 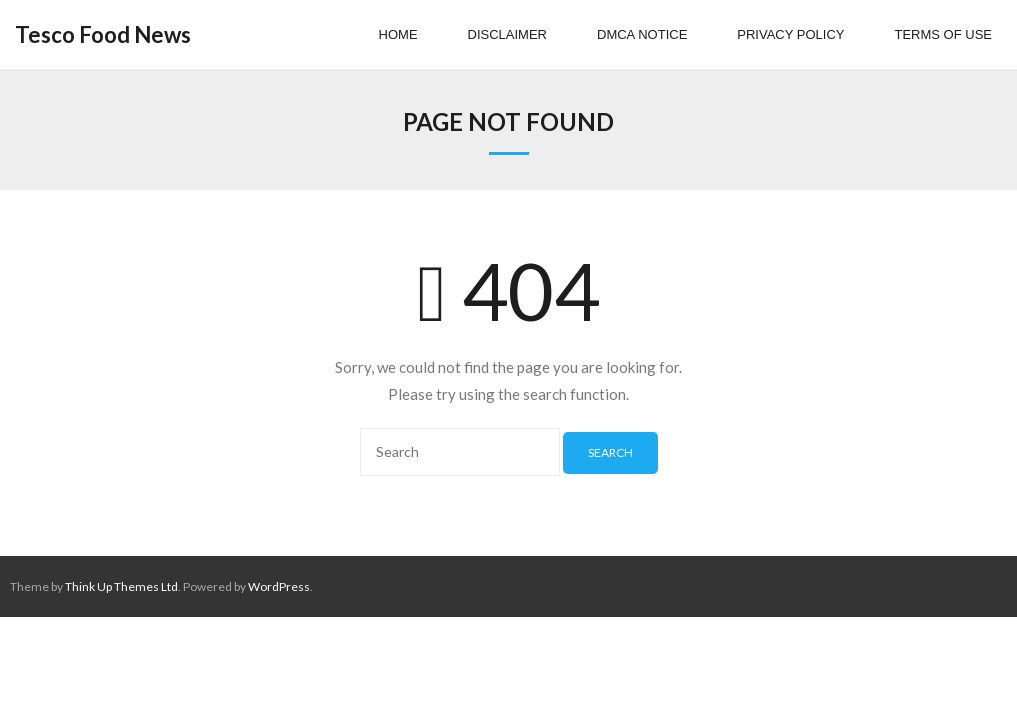 I want to click on WordPress, so click(x=279, y=586).